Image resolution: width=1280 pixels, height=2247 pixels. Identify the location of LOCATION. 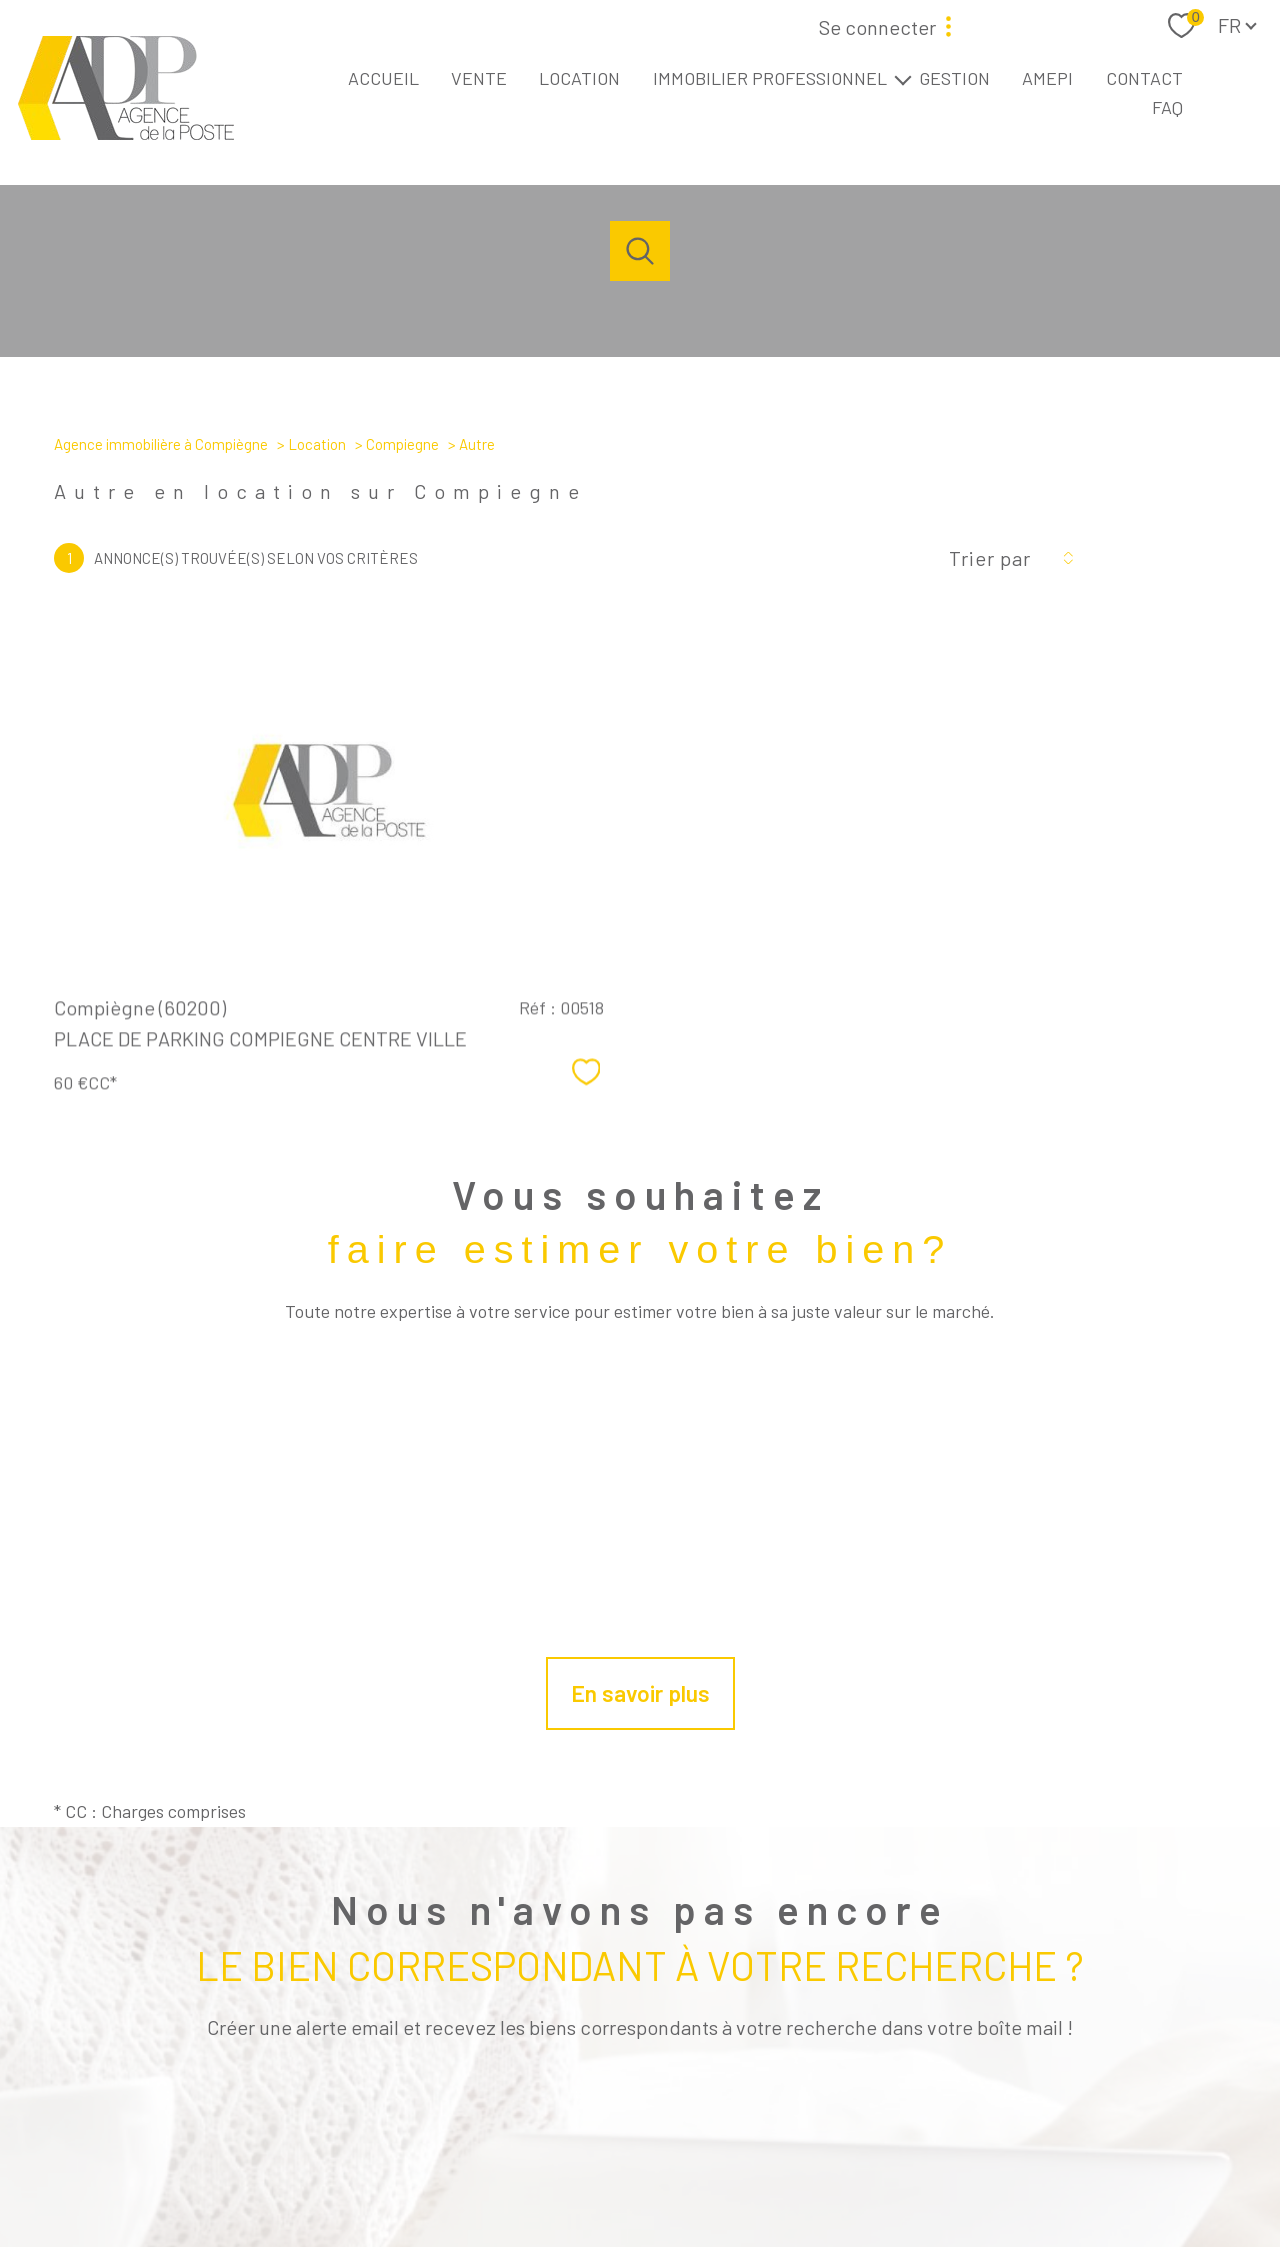
(579, 78).